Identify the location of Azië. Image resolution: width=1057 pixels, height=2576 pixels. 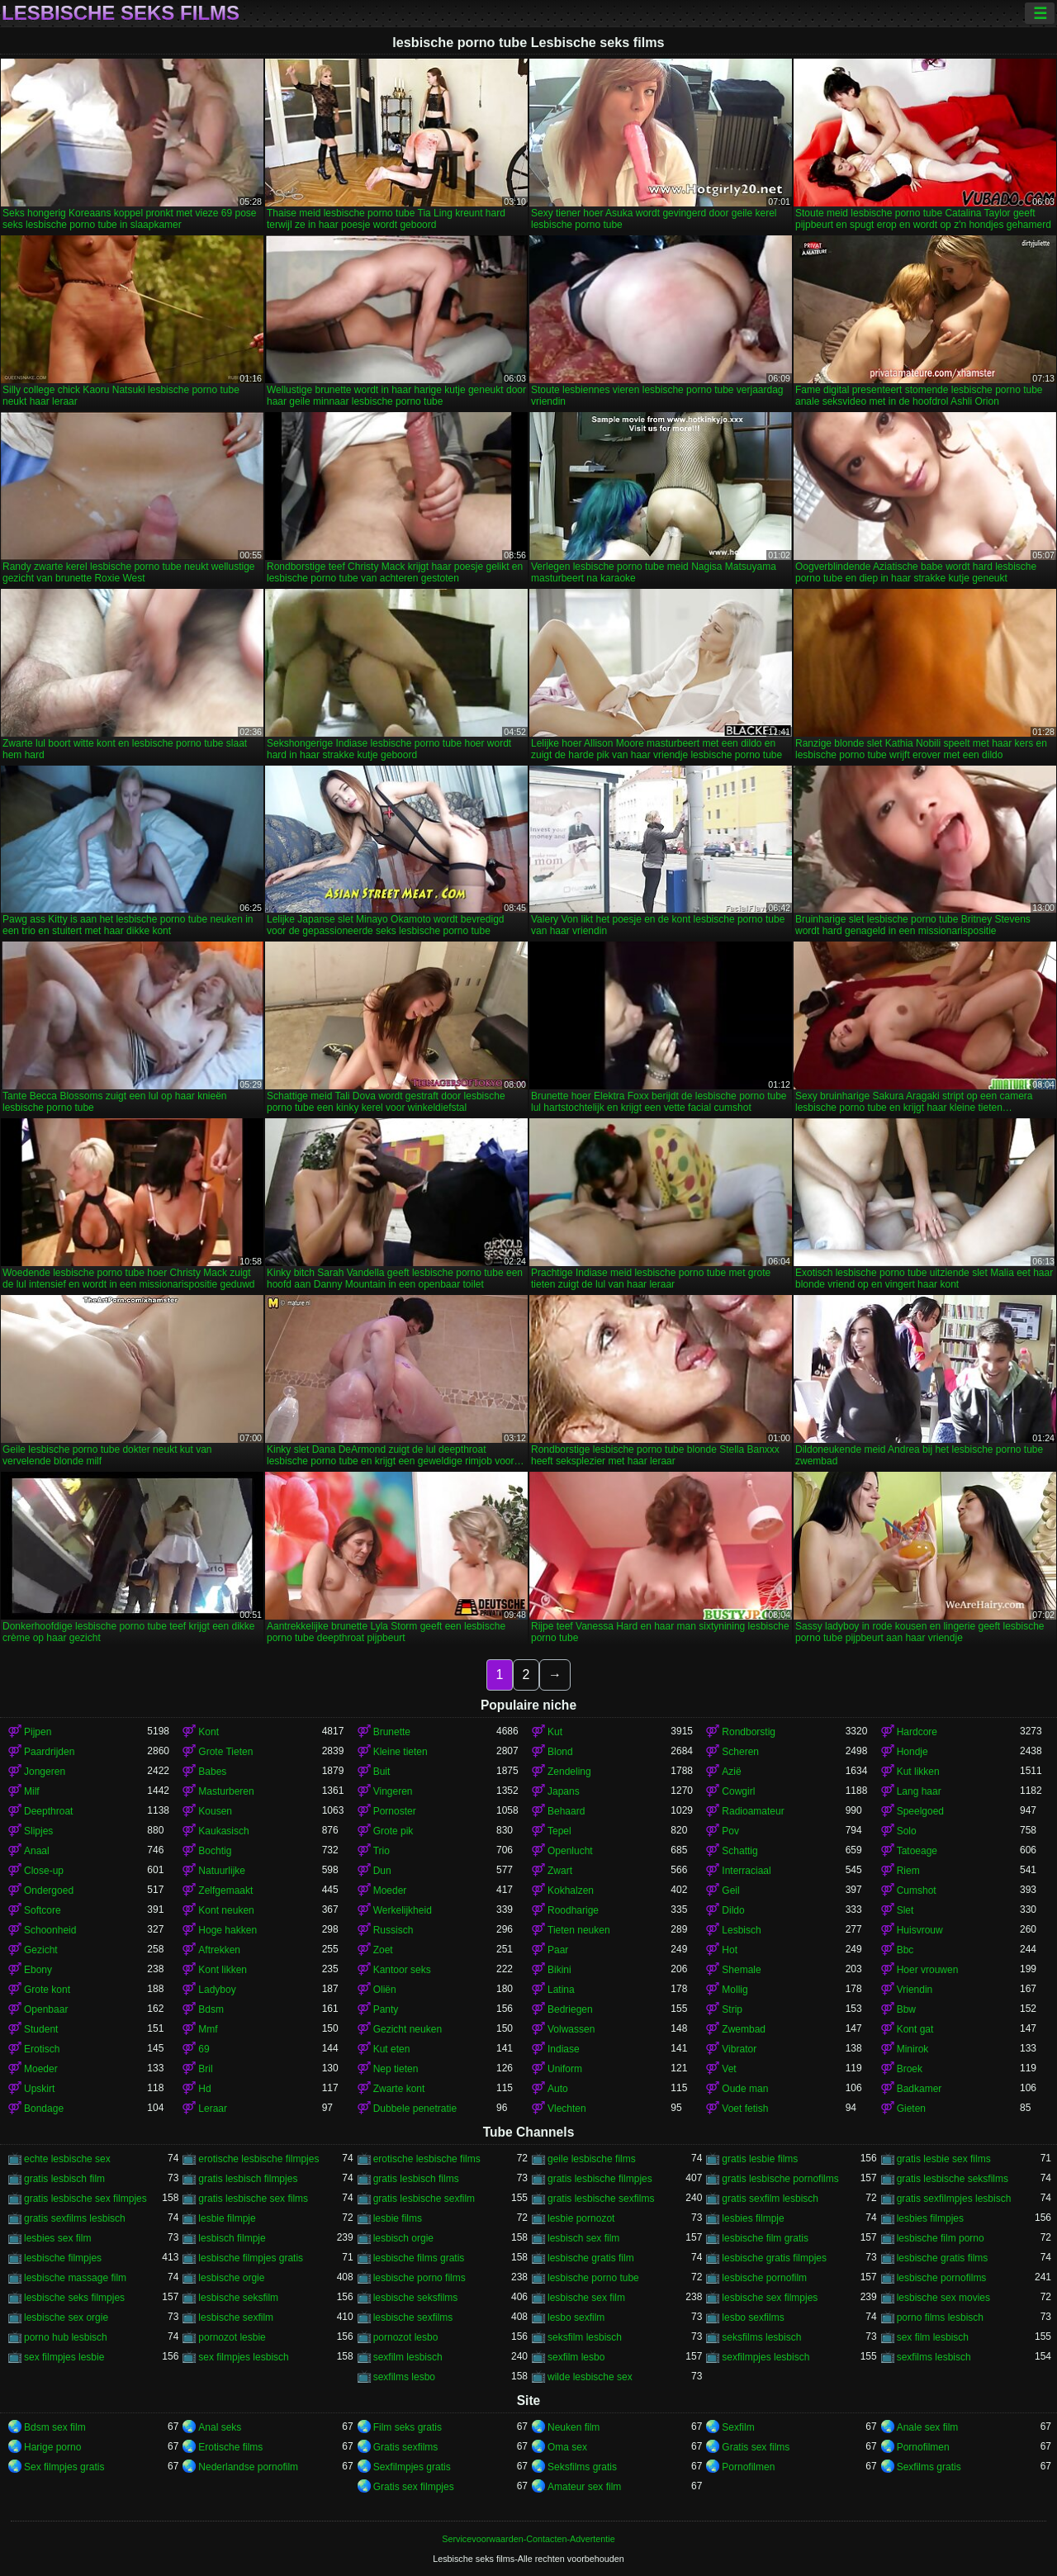
(731, 1771).